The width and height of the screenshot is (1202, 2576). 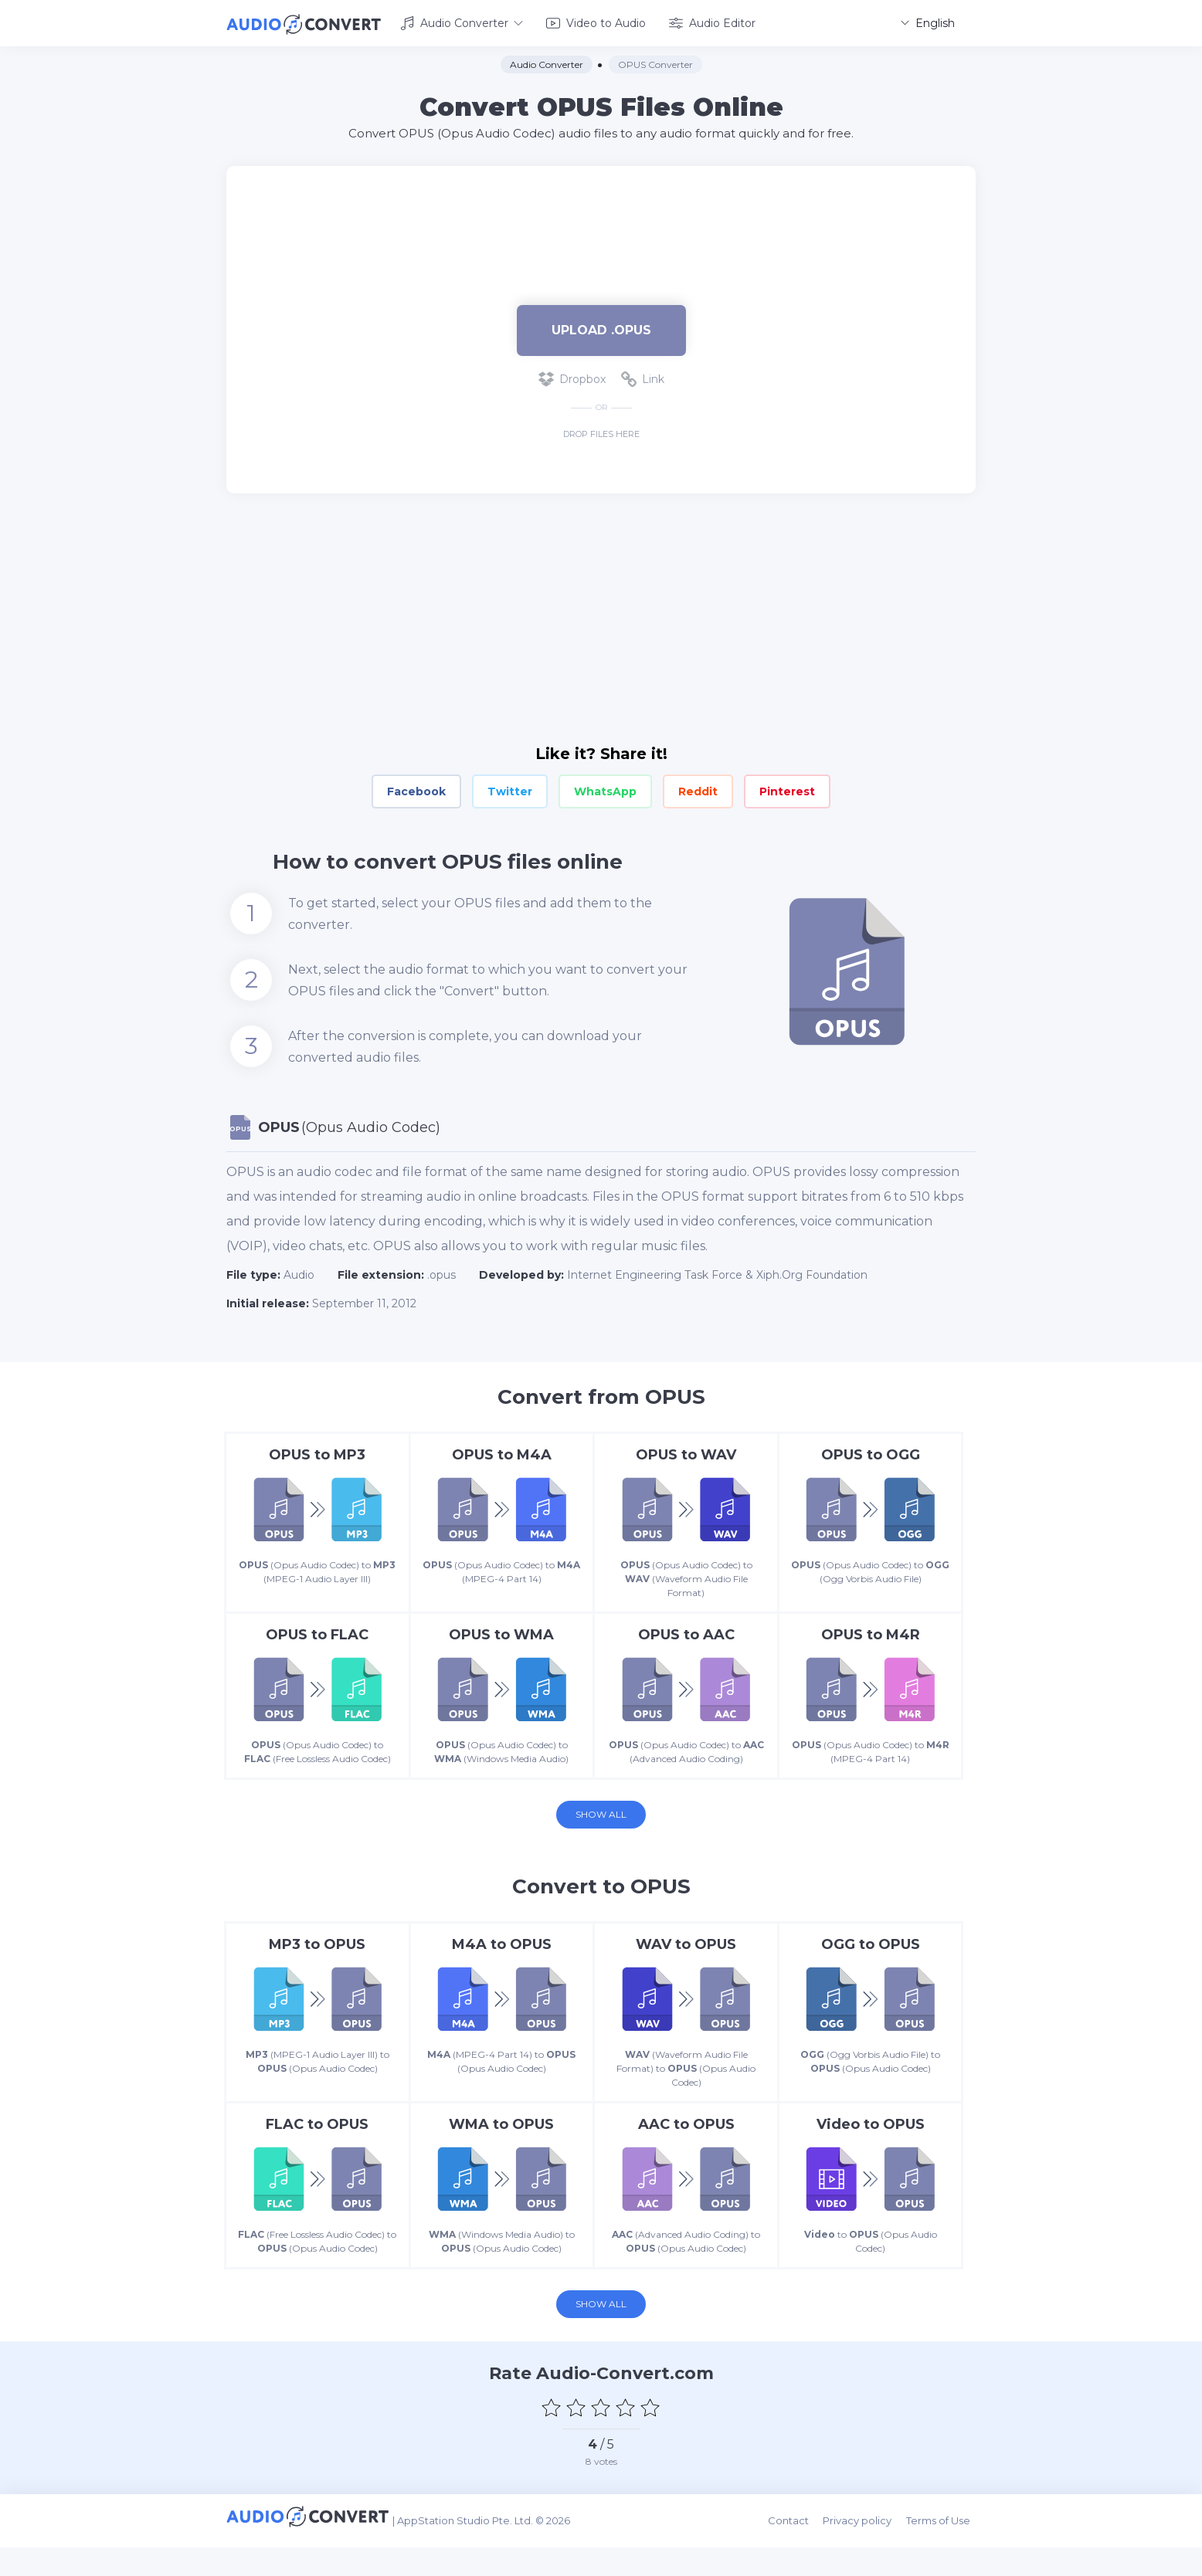 What do you see at coordinates (461, 22) in the screenshot?
I see `Audio Converter` at bounding box center [461, 22].